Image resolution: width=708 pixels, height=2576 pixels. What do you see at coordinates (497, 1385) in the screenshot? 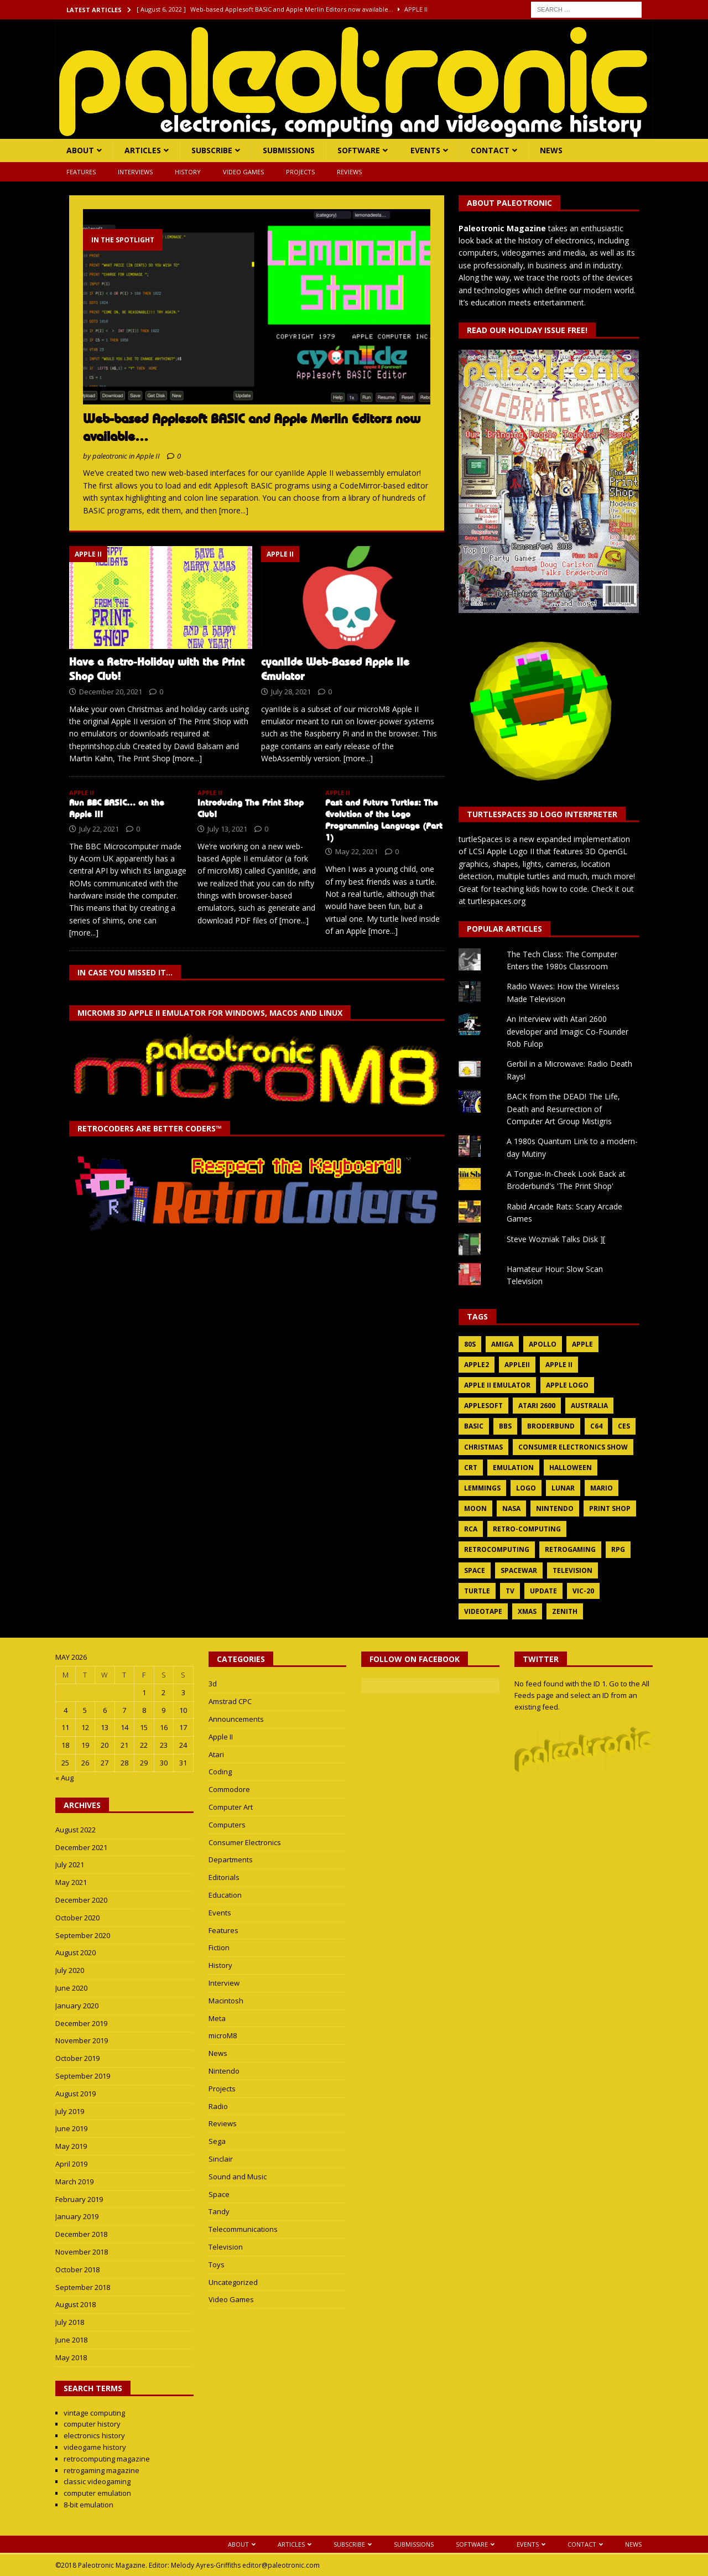
I see `apple ii emulator` at bounding box center [497, 1385].